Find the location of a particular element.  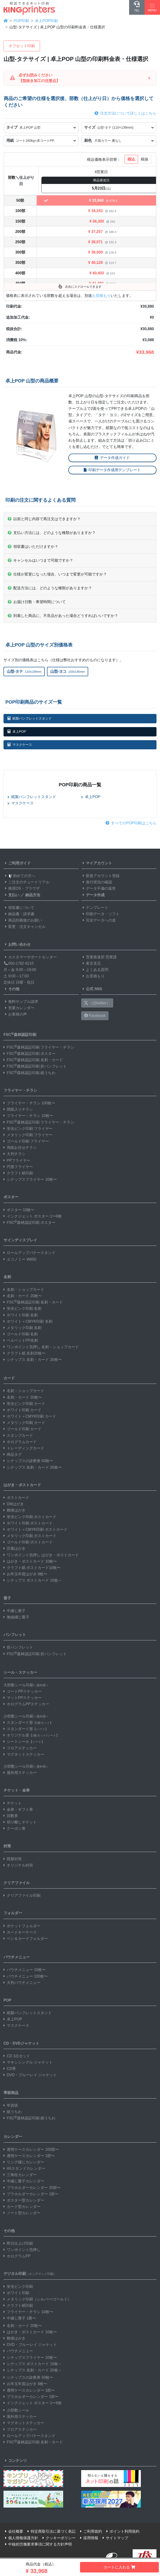

納品方法 is located at coordinates (32, 895).